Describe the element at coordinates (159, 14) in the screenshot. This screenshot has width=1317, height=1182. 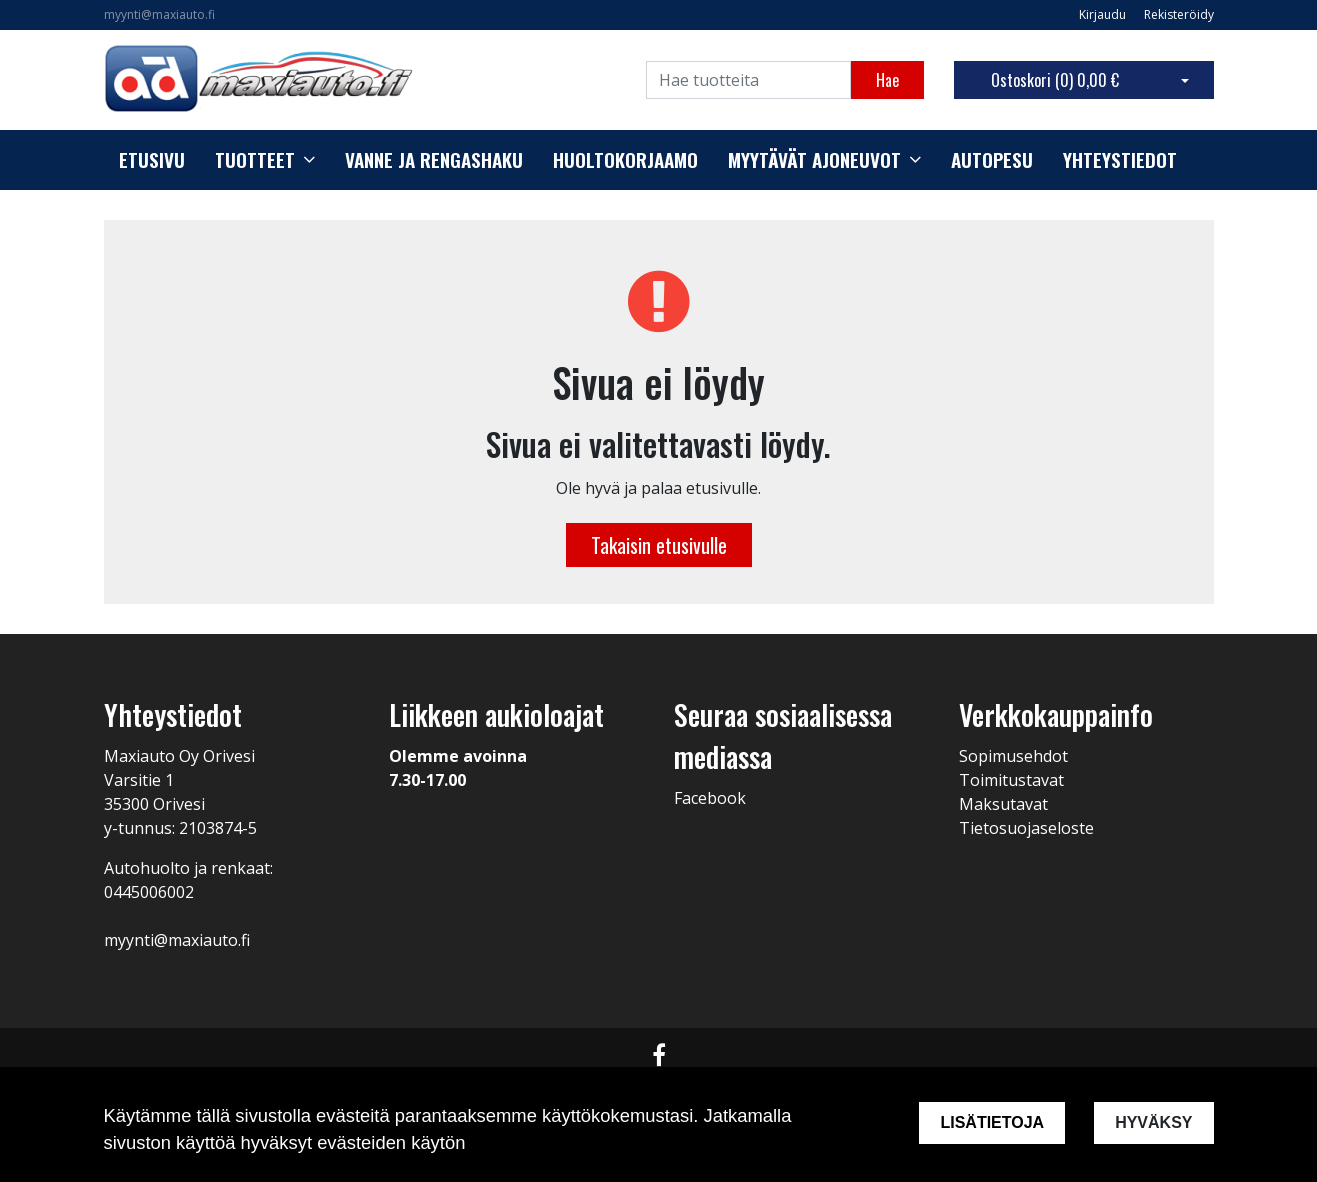
I see `myynti@maxiauto.fi` at that location.